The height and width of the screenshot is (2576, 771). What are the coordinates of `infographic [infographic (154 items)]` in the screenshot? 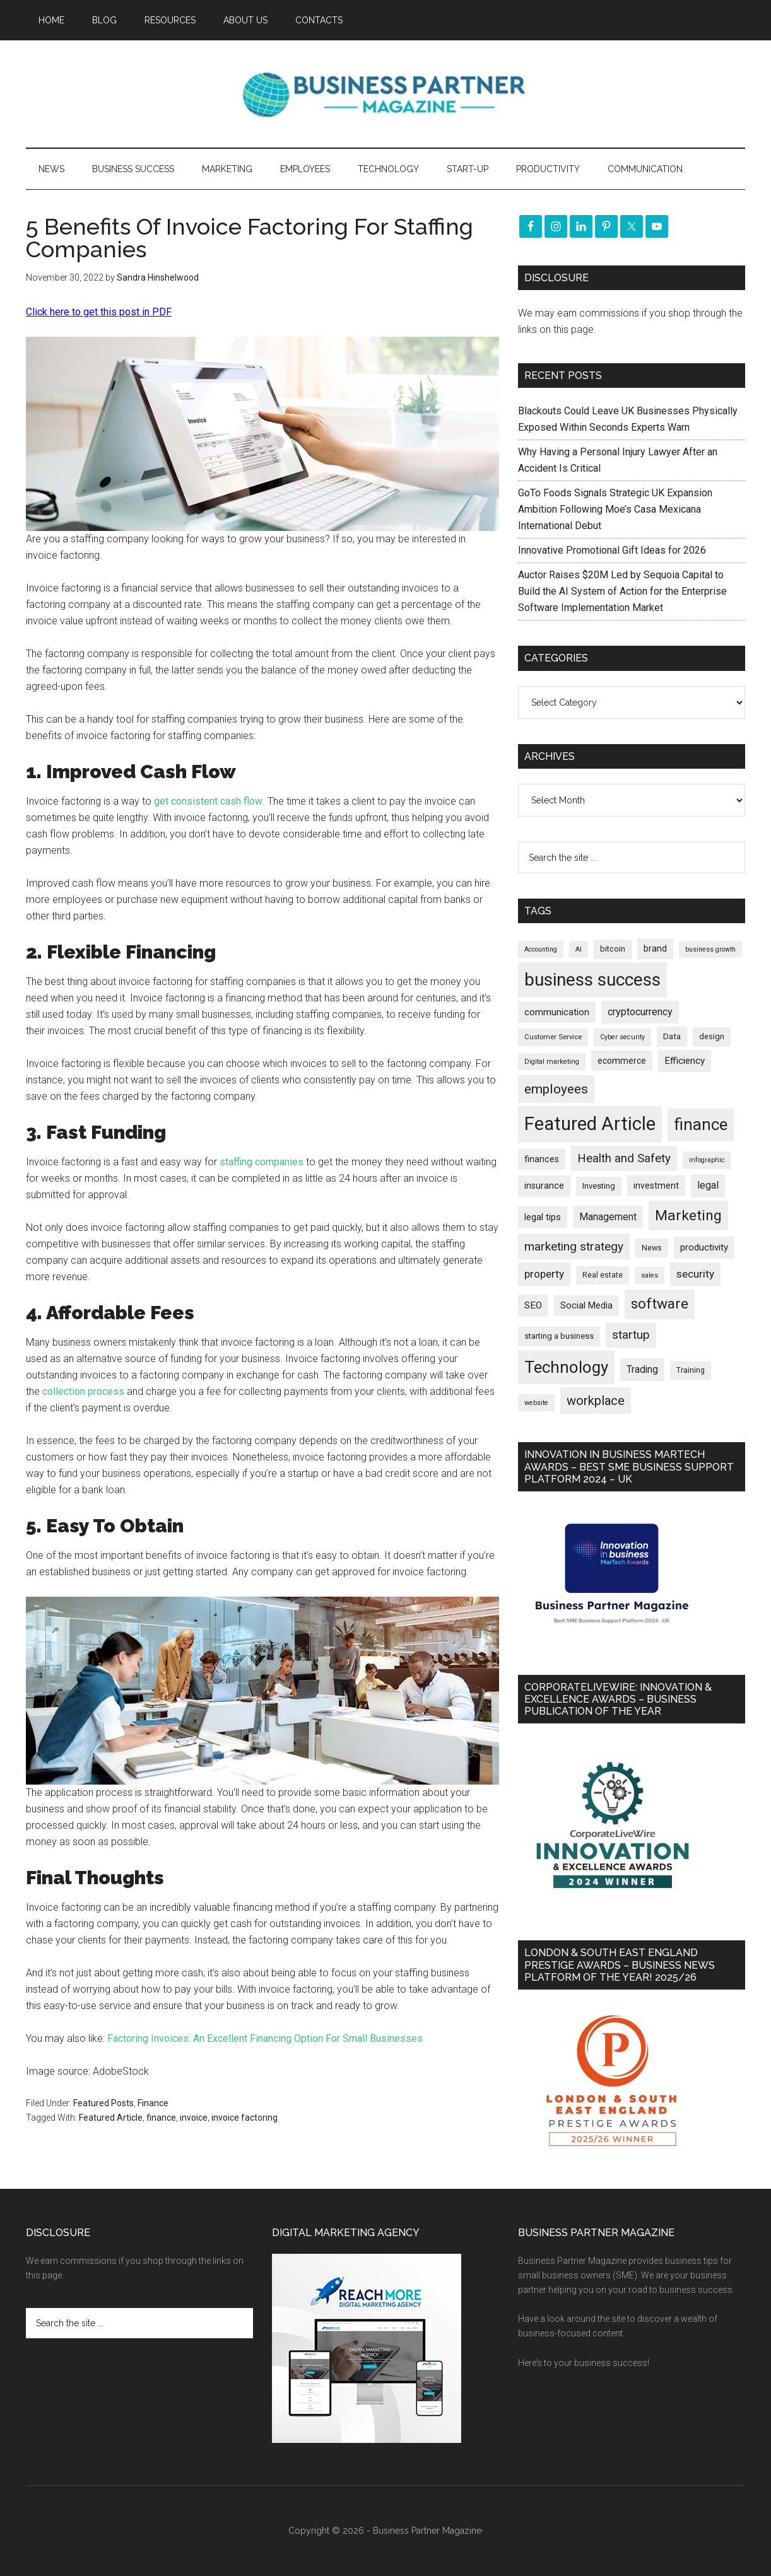 It's located at (707, 1160).